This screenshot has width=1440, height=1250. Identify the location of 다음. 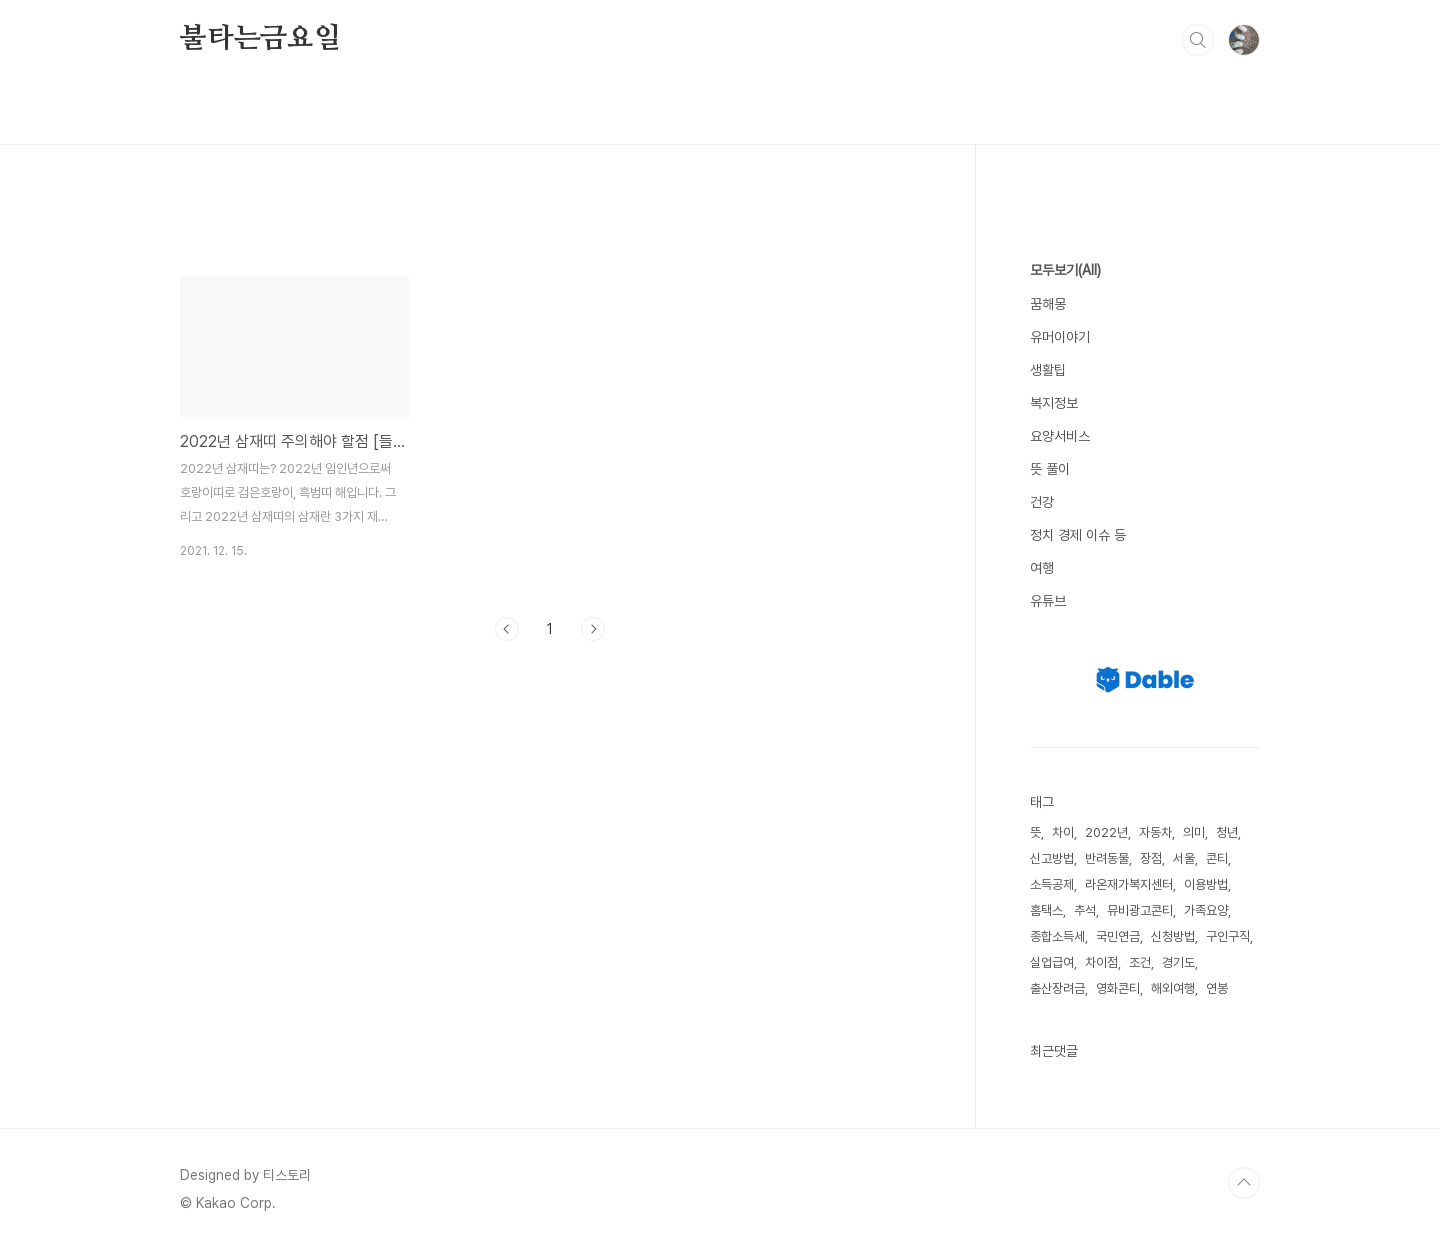
(593, 629).